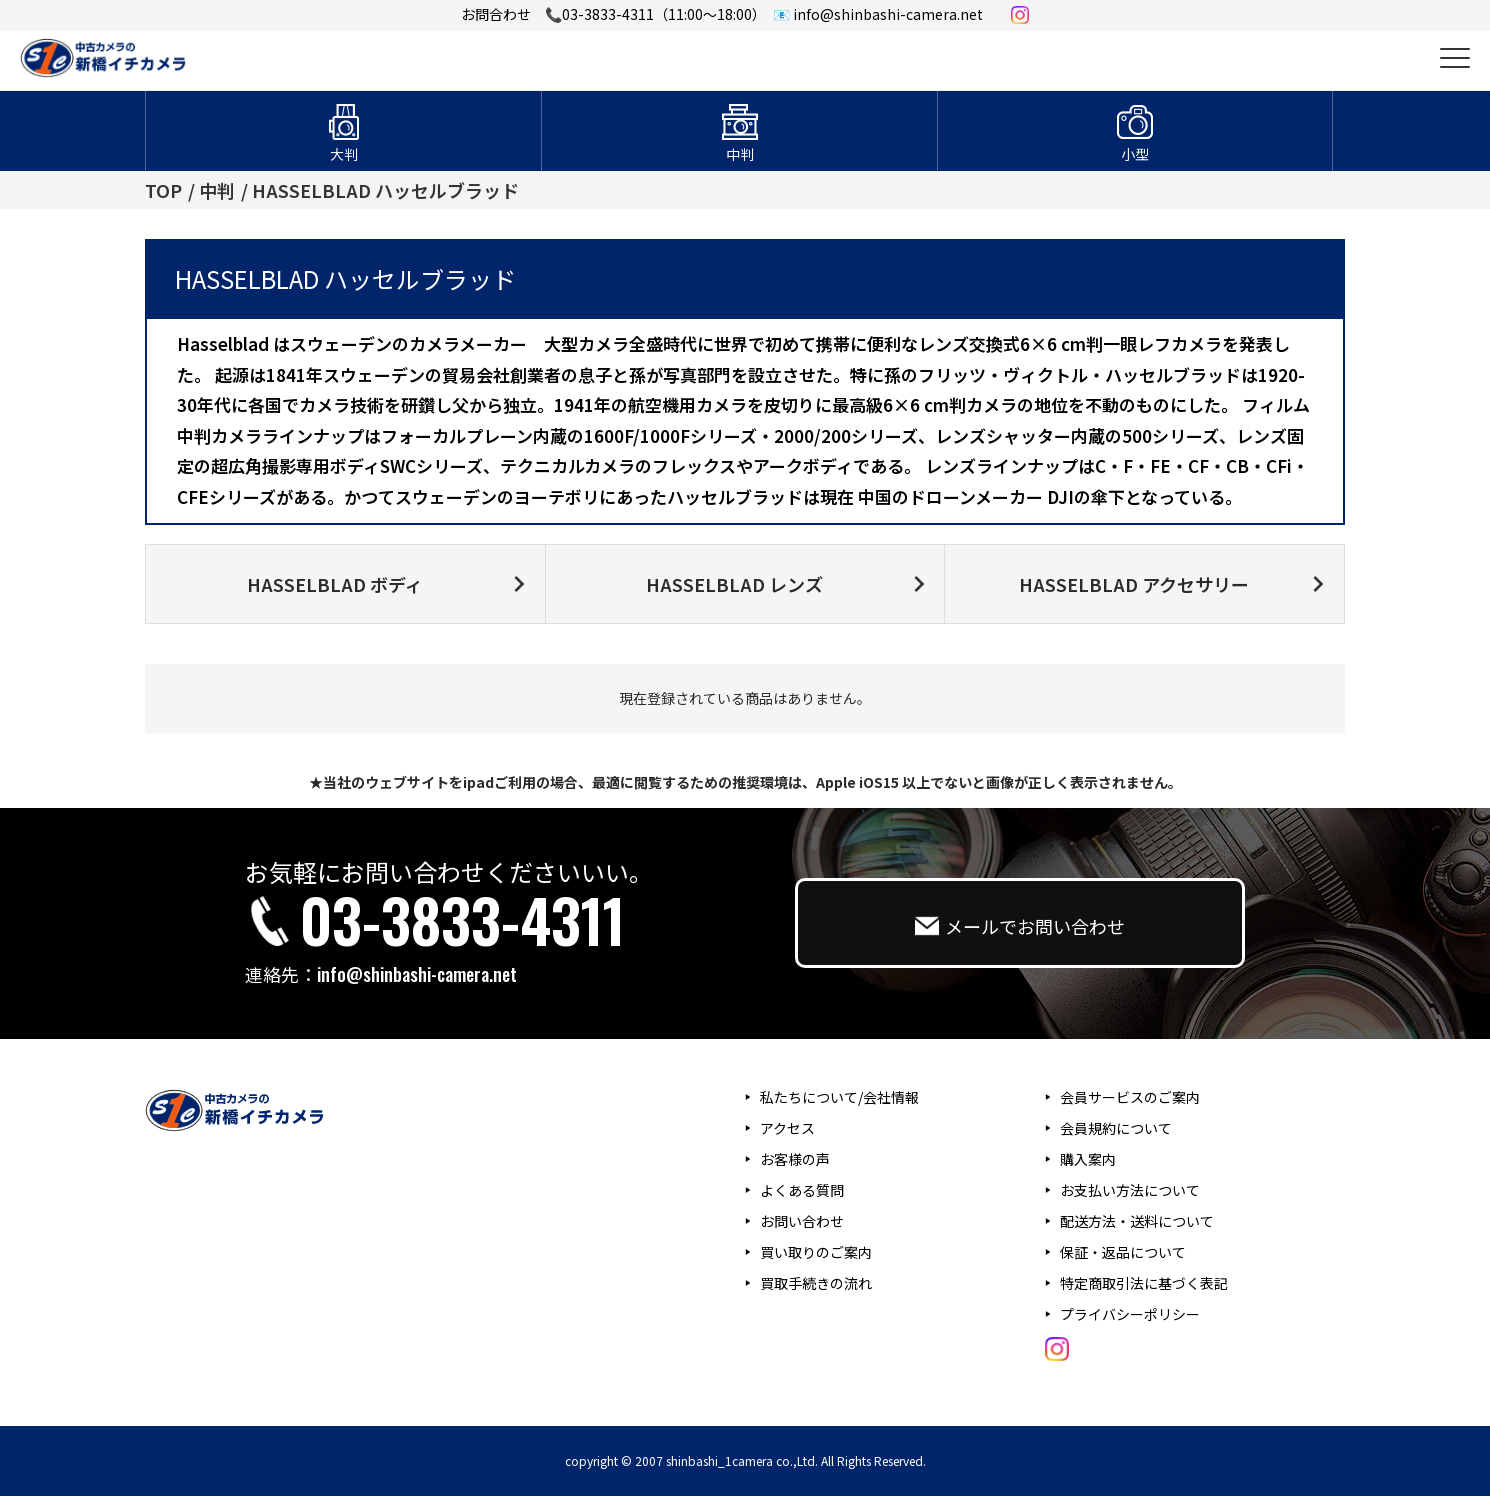  I want to click on info@shinbashi-camera.net, so click(417, 974).